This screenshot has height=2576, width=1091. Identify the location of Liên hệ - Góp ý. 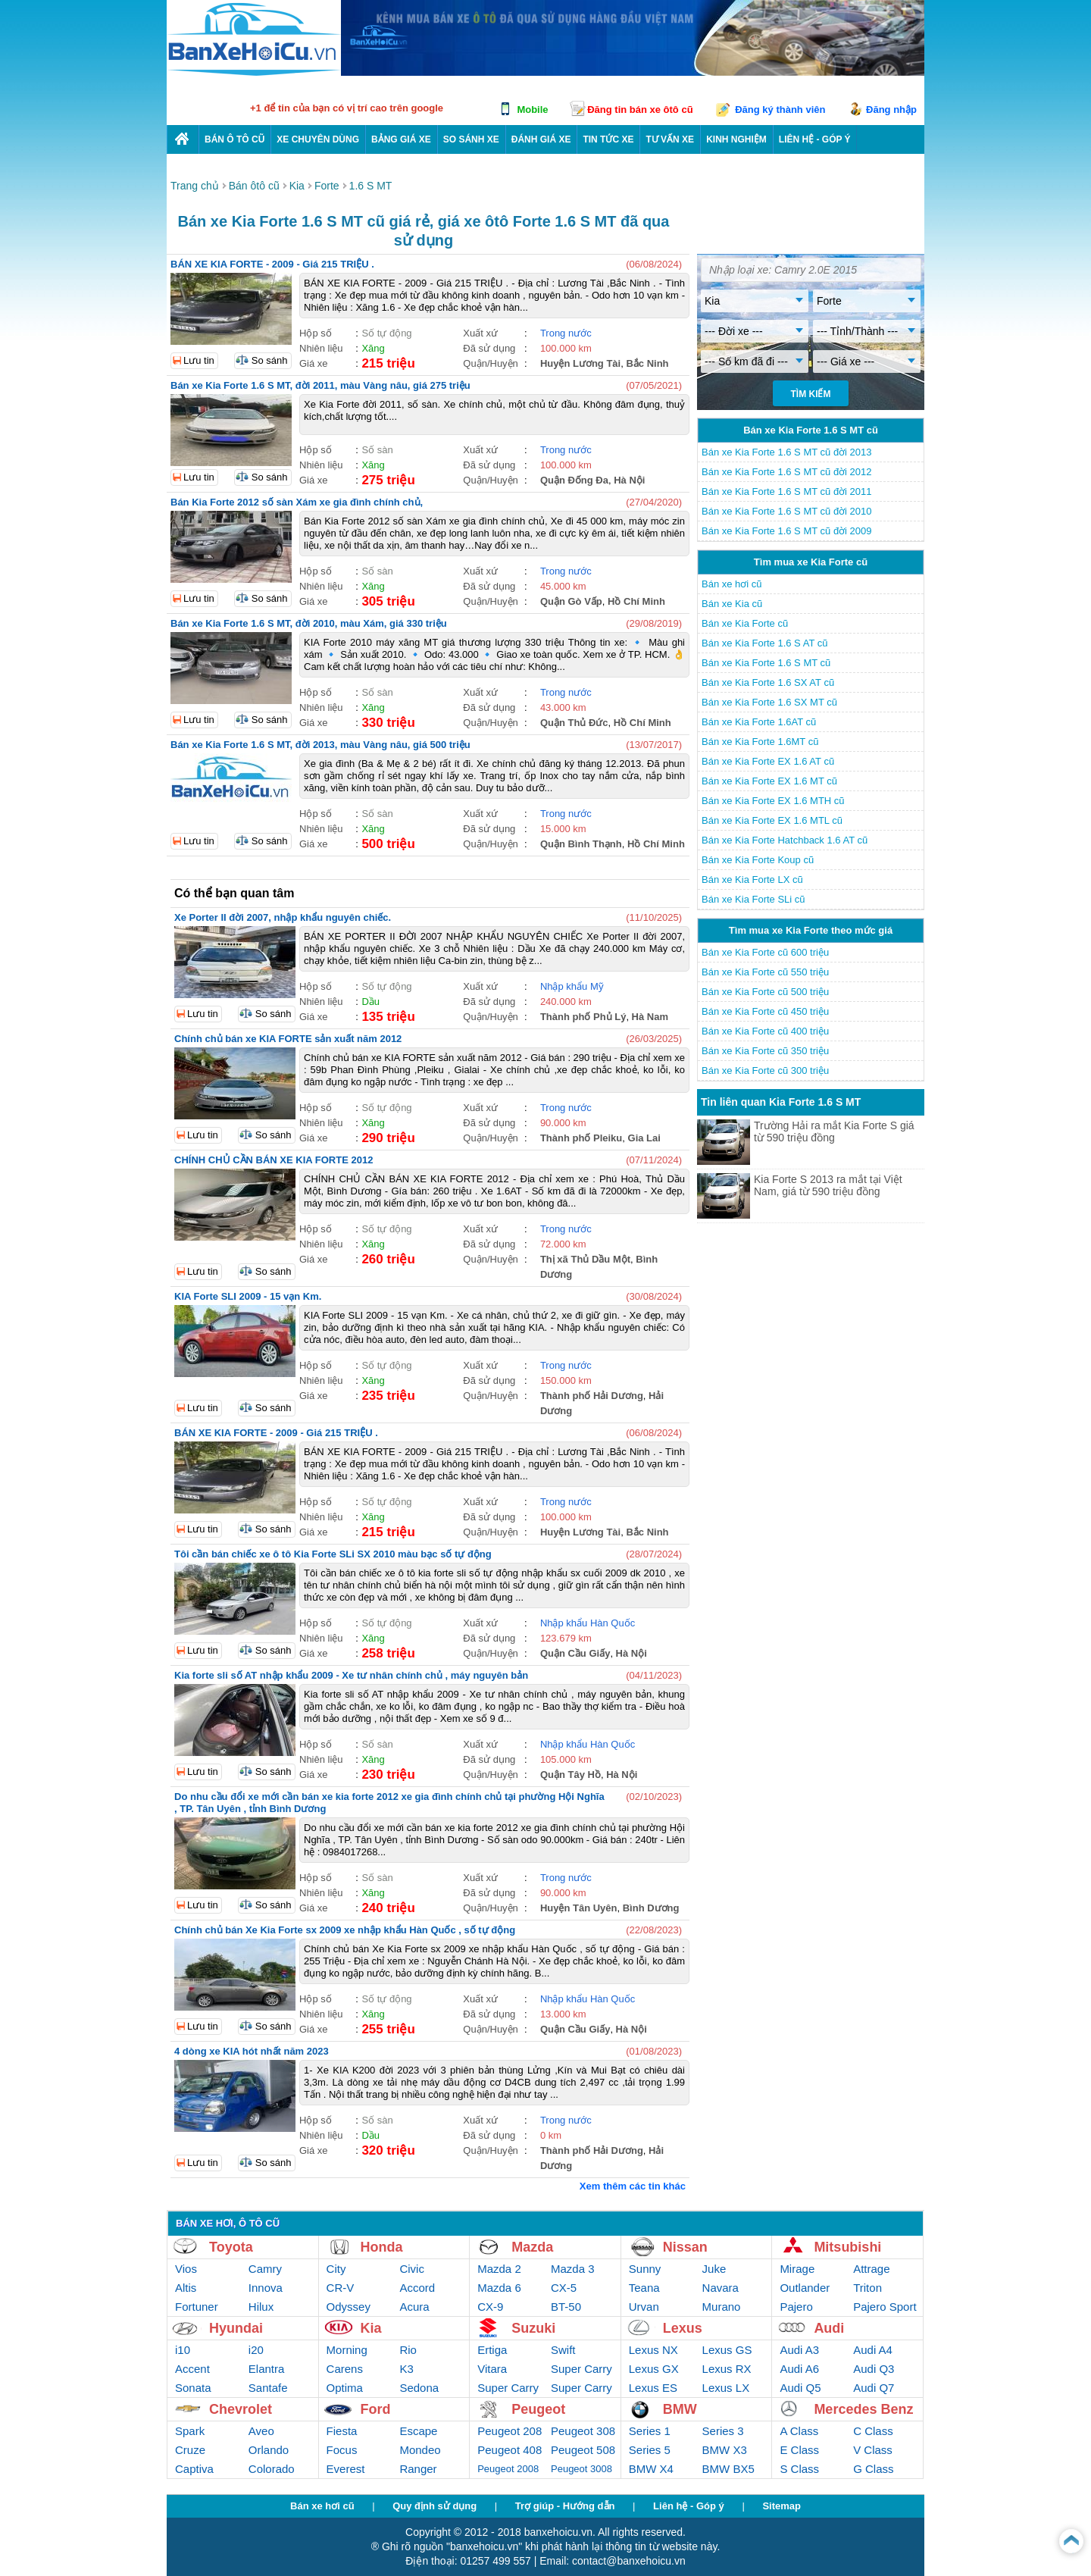
(688, 2506).